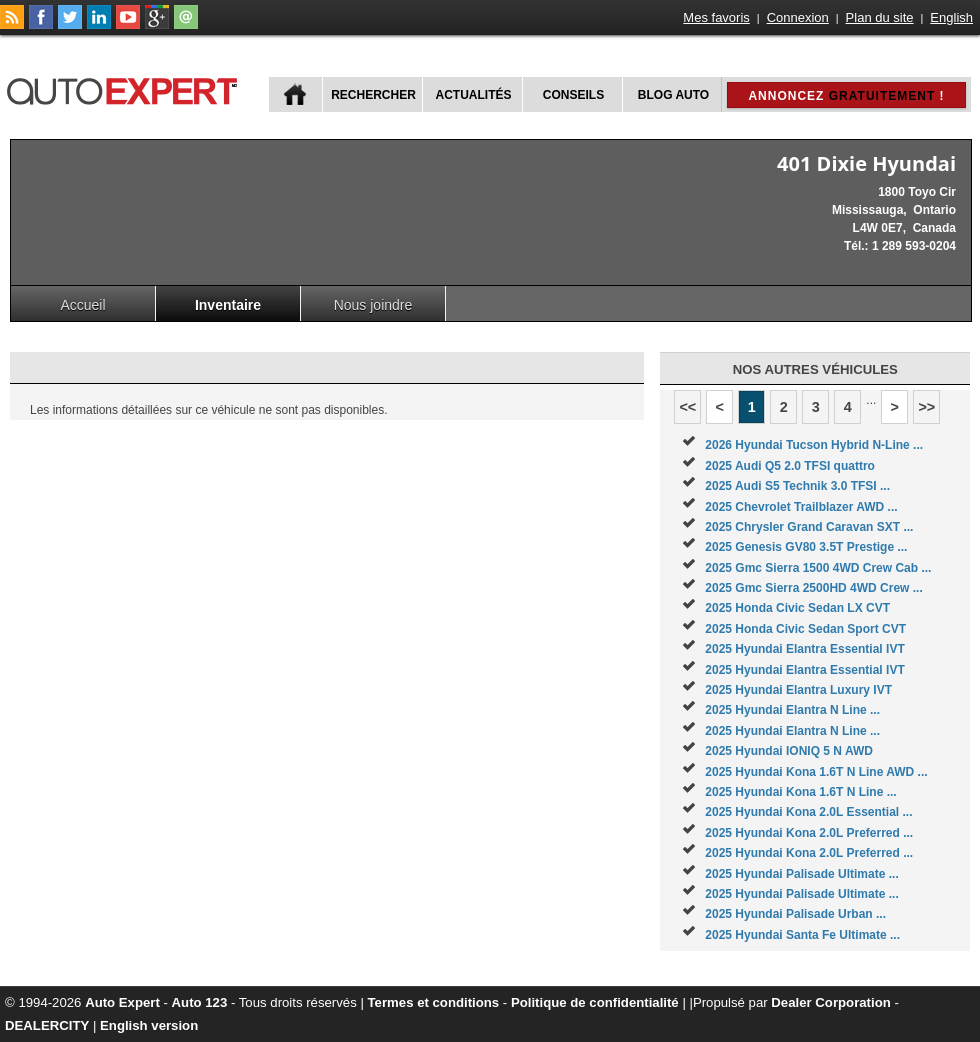 The height and width of the screenshot is (1042, 980). What do you see at coordinates (673, 95) in the screenshot?
I see `Blog Auto` at bounding box center [673, 95].